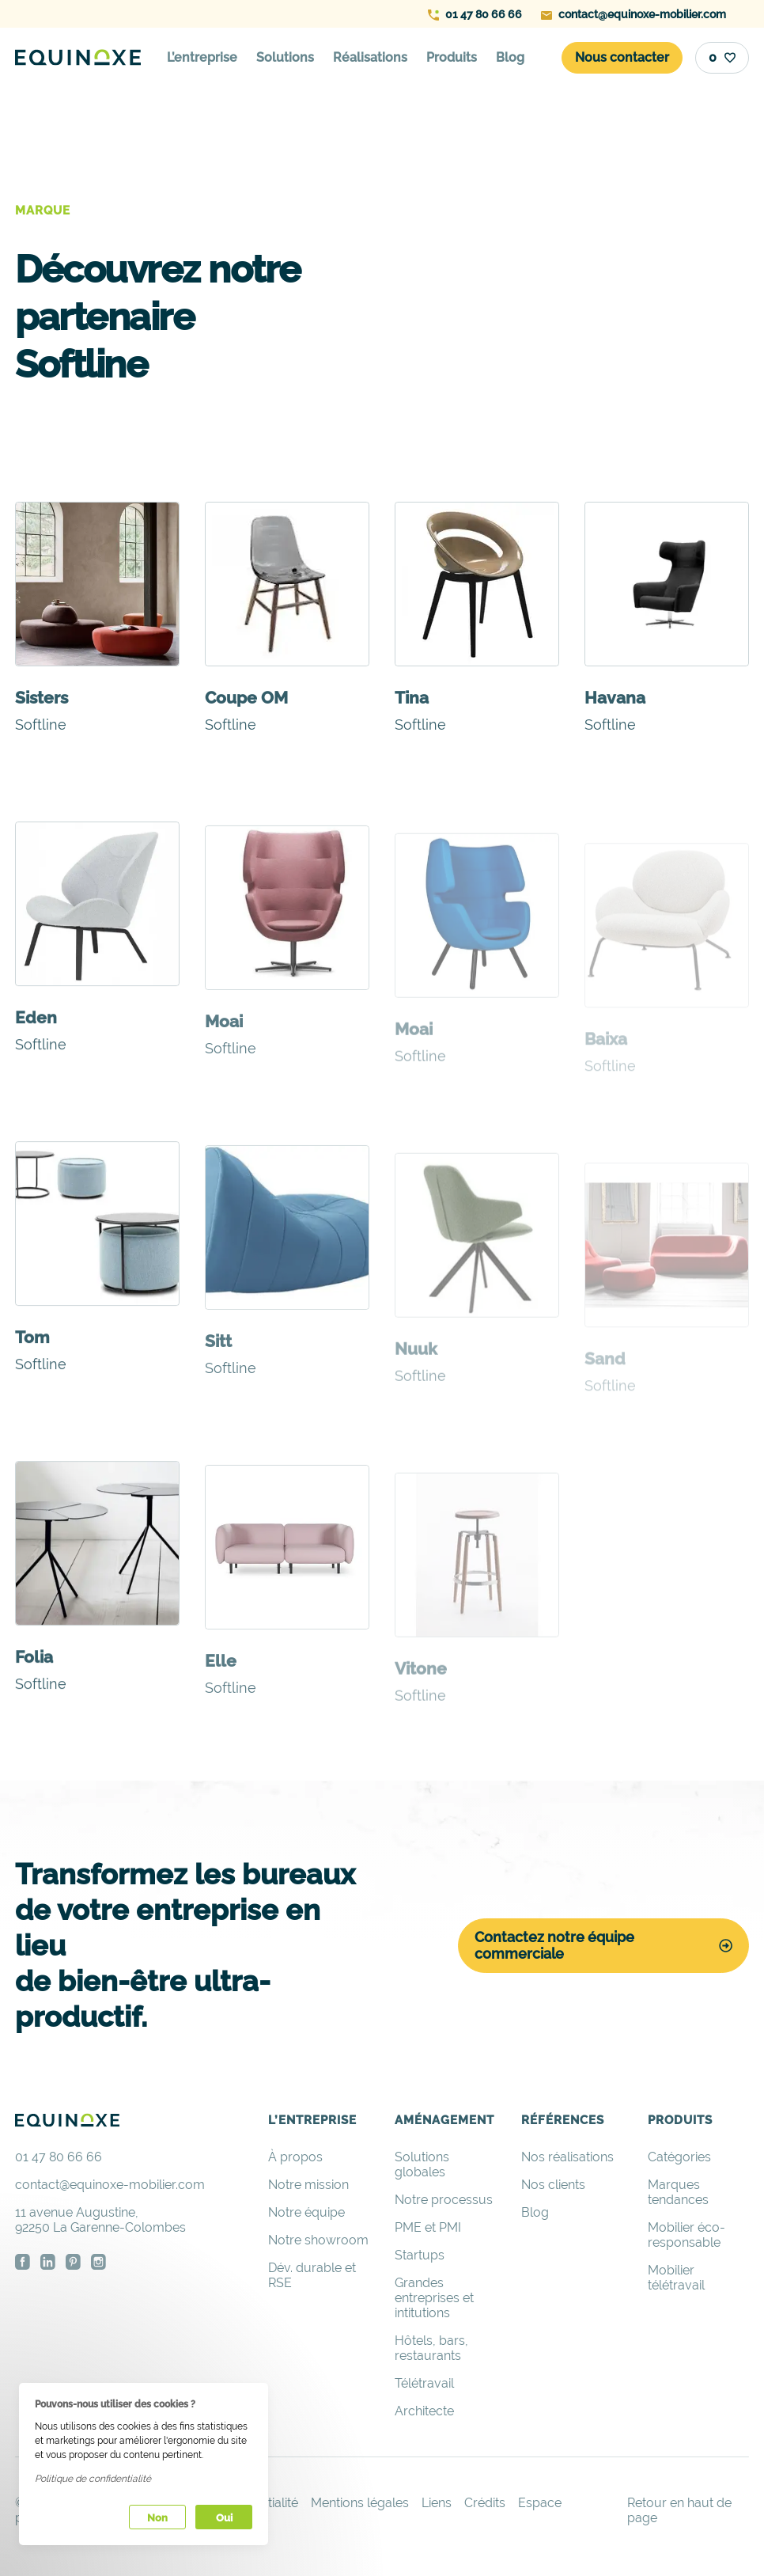 This screenshot has width=764, height=2576. What do you see at coordinates (484, 2502) in the screenshot?
I see `Crédits` at bounding box center [484, 2502].